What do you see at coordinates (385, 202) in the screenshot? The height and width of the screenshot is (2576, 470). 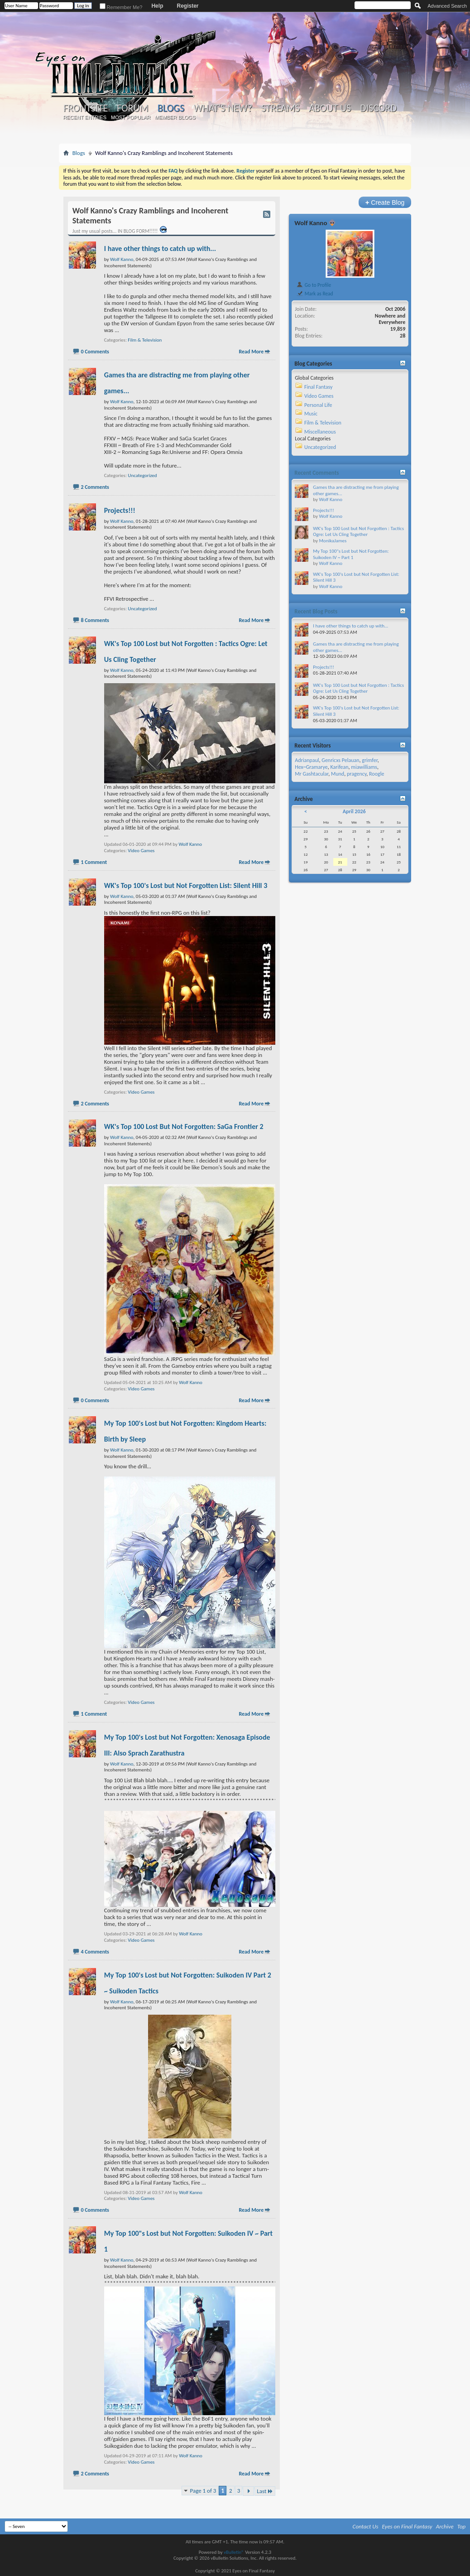 I see `Create Blog` at bounding box center [385, 202].